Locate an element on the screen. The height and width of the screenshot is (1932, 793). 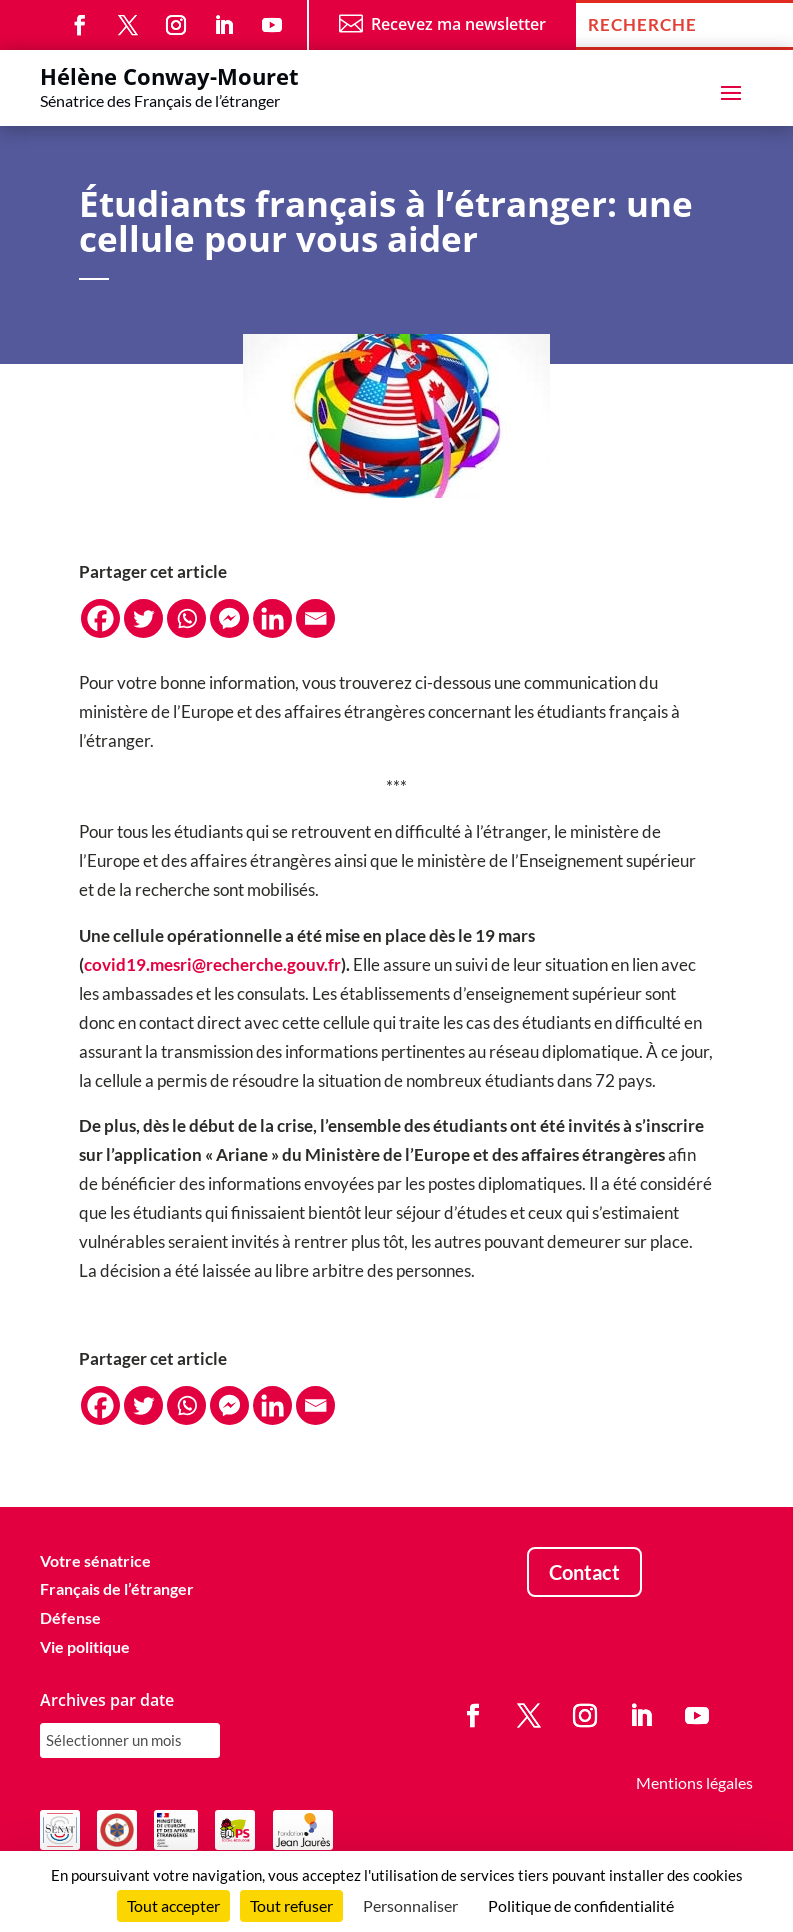
[Whatsapp] is located at coordinates (186, 618).